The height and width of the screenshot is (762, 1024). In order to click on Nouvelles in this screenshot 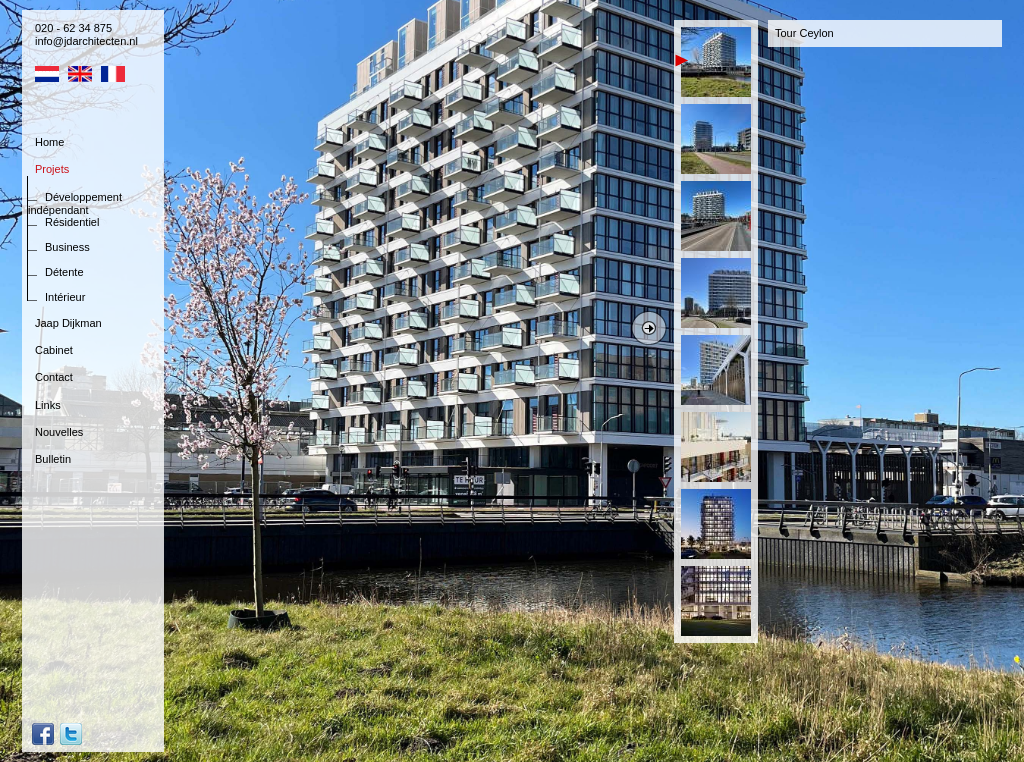, I will do `click(59, 432)`.